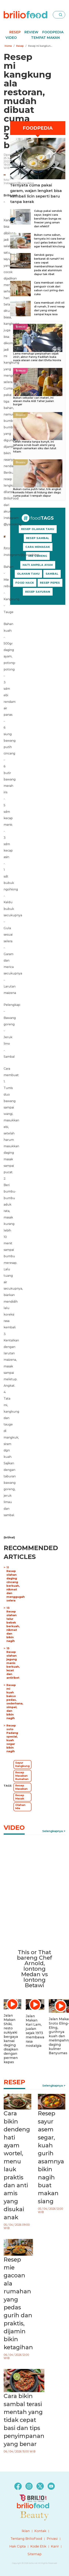  I want to click on Video, so click(11, 38).